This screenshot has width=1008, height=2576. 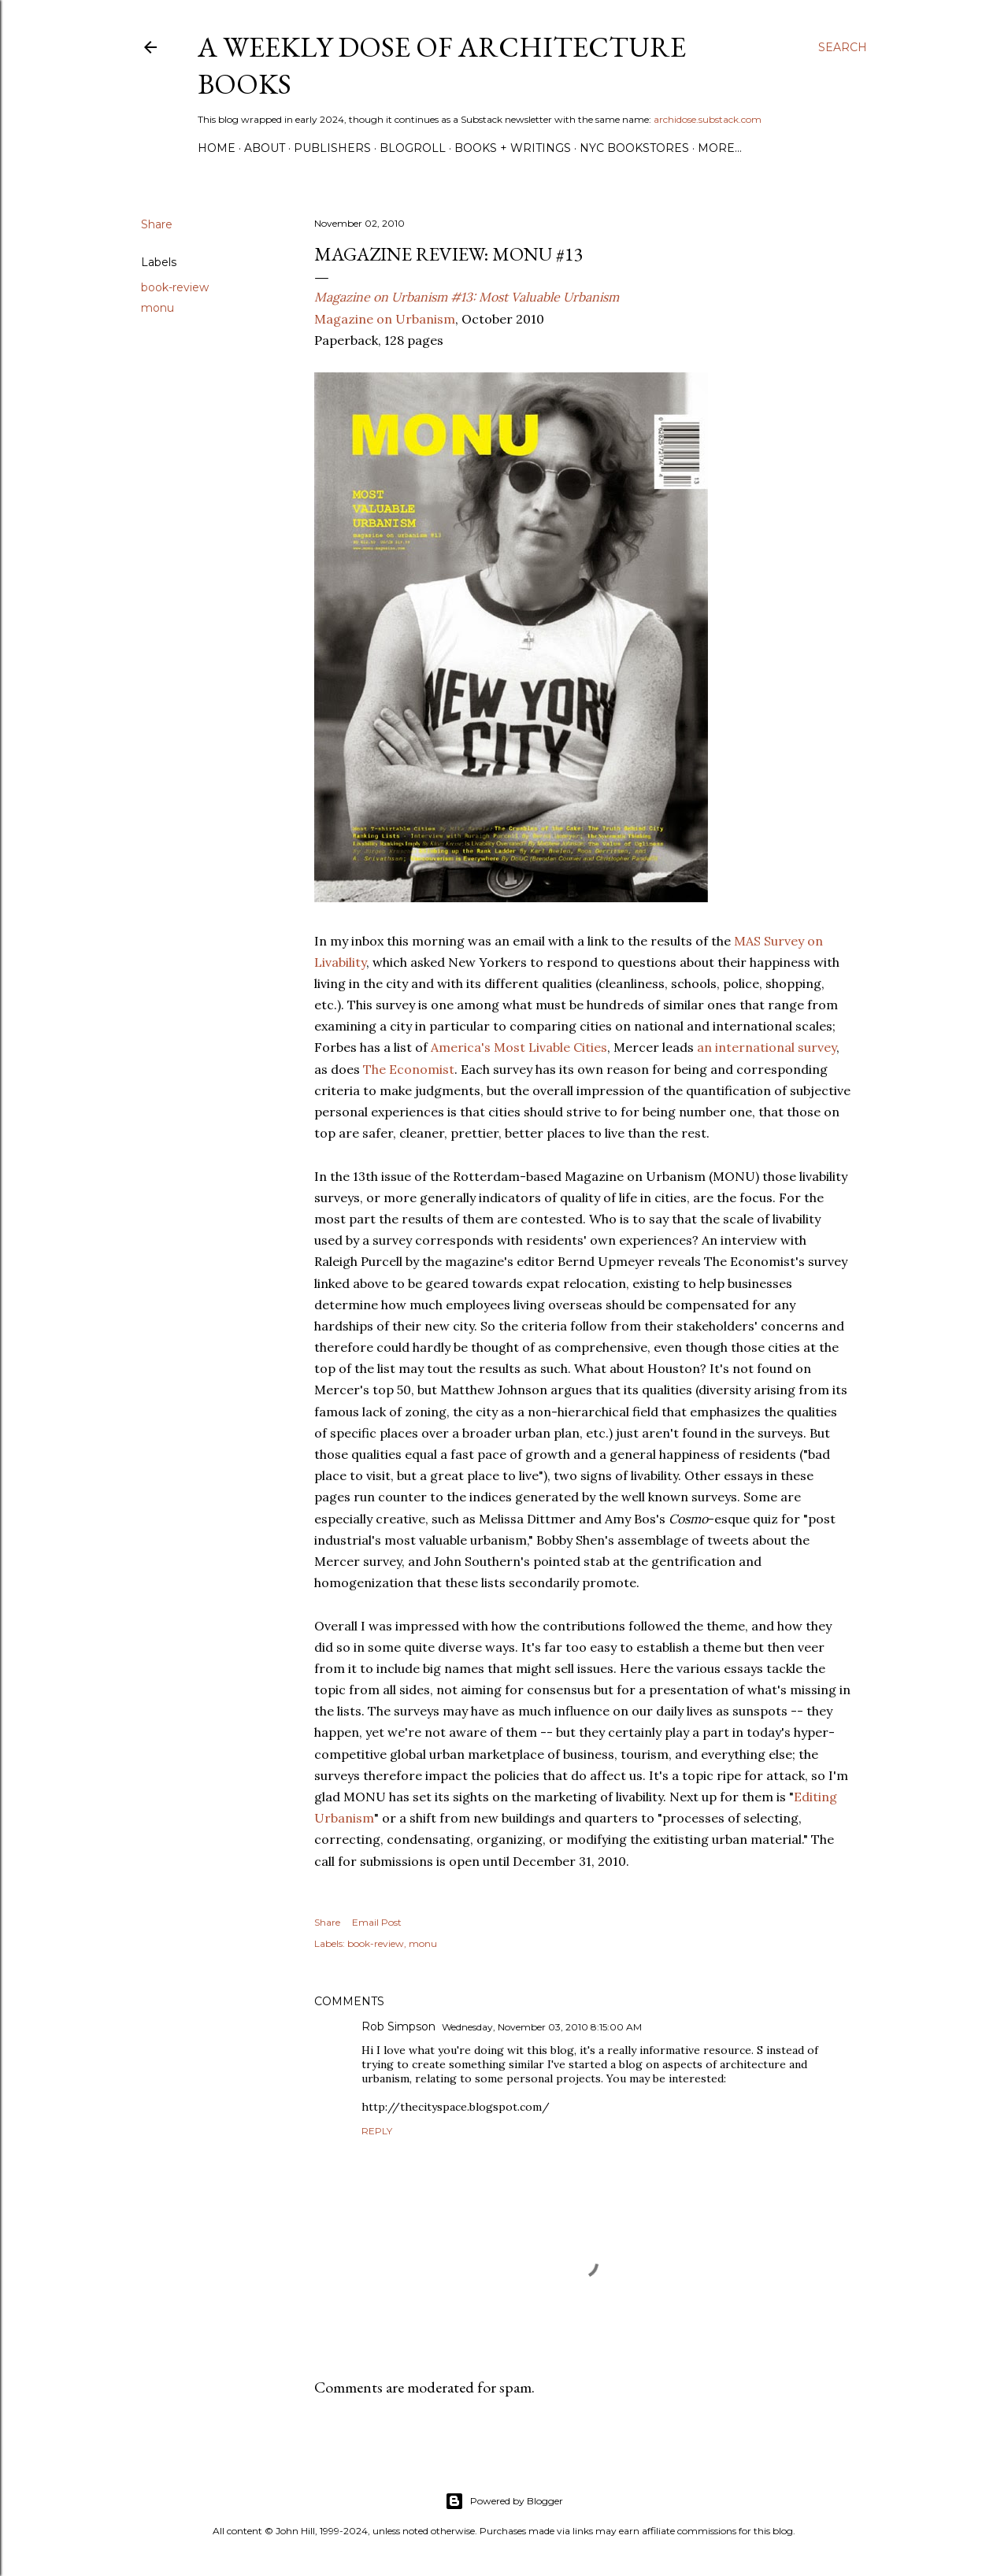 What do you see at coordinates (720, 148) in the screenshot?
I see `More…` at bounding box center [720, 148].